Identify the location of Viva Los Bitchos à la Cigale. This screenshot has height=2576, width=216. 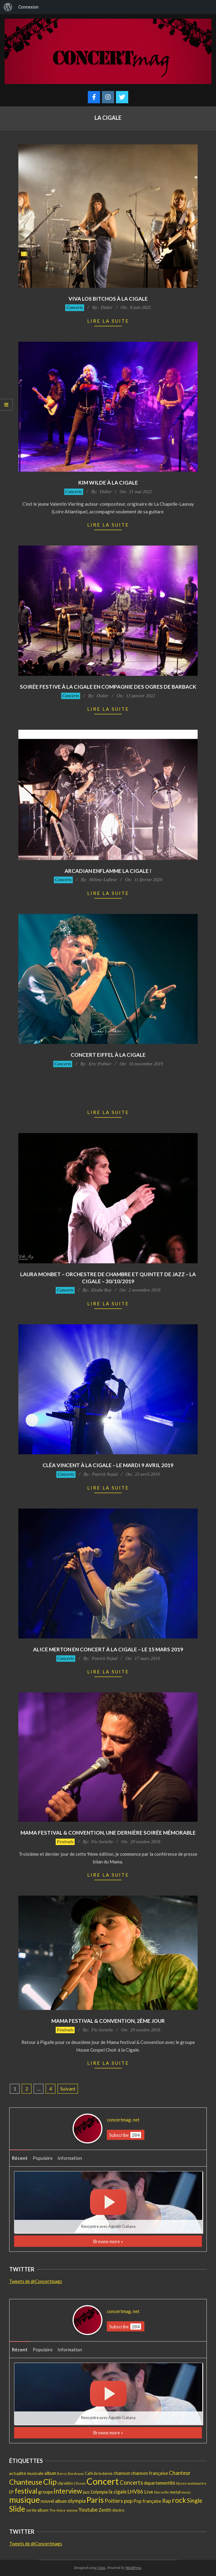
(108, 298).